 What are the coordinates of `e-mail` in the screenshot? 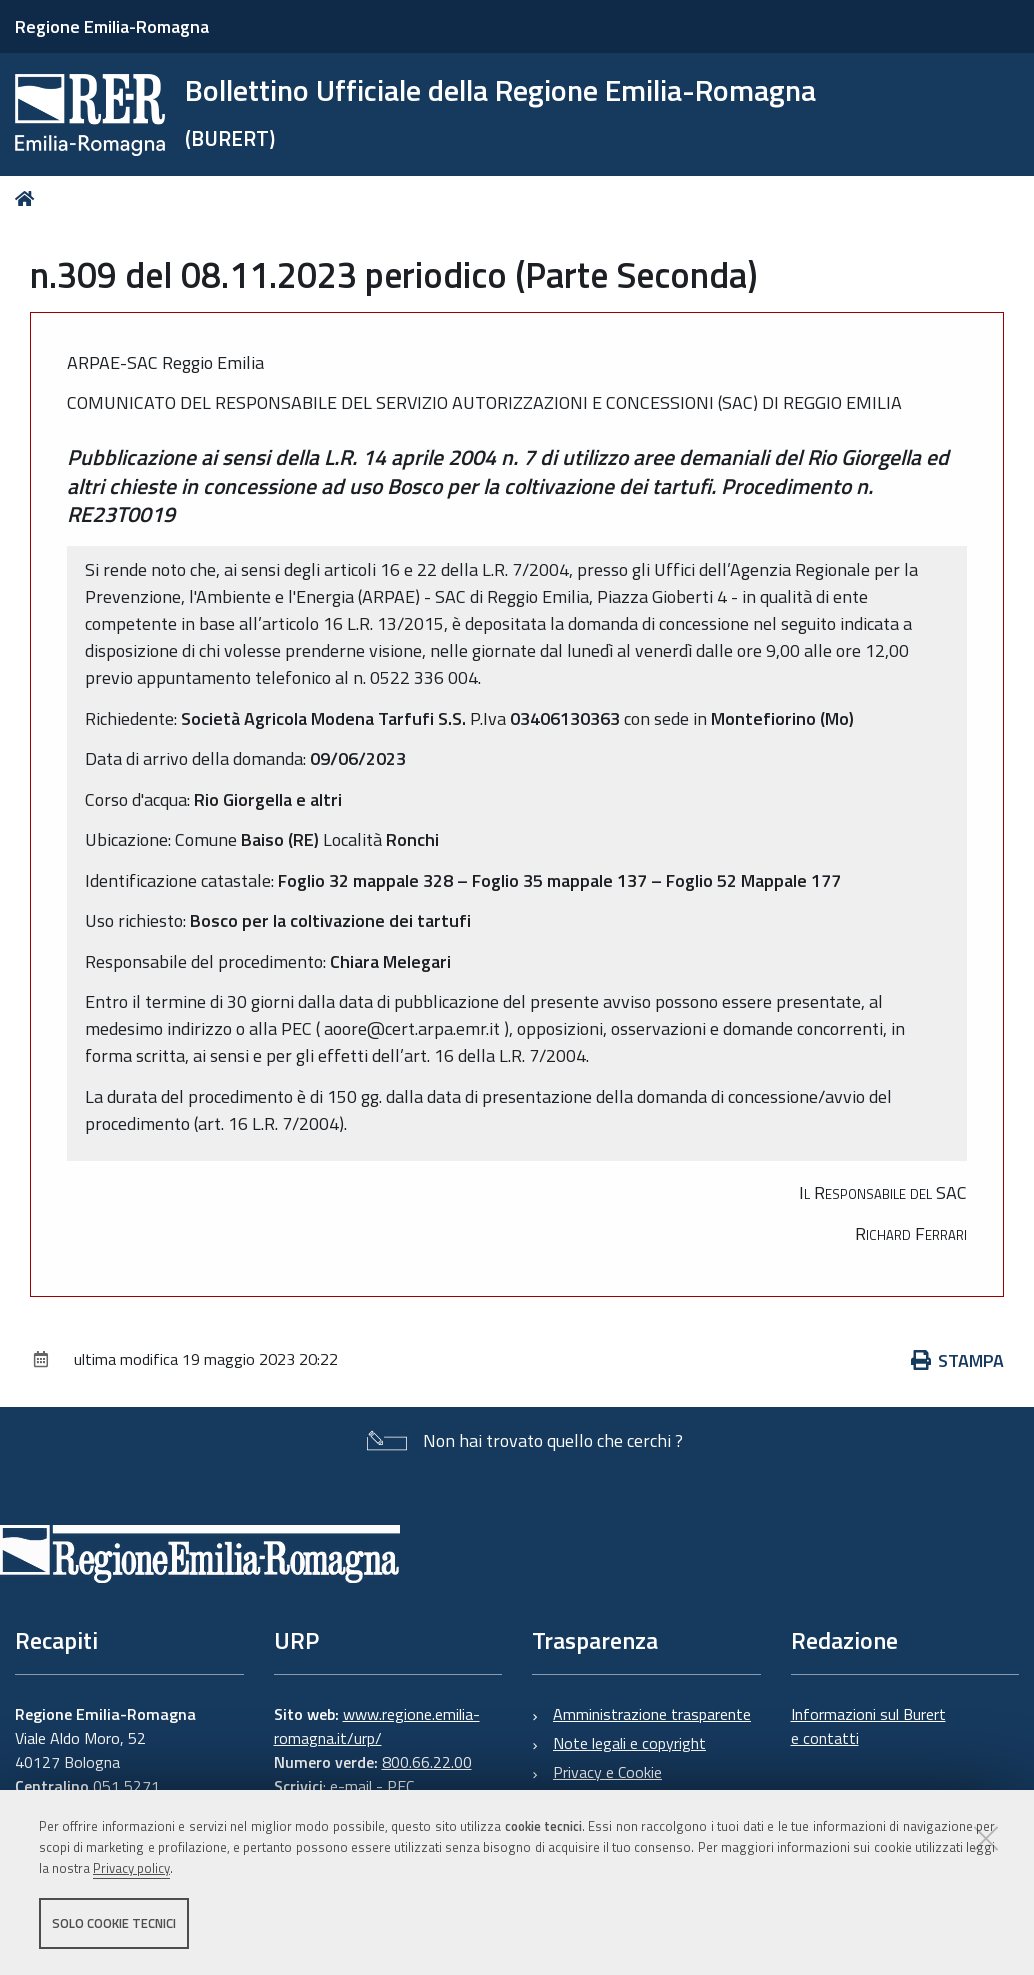 It's located at (351, 1786).